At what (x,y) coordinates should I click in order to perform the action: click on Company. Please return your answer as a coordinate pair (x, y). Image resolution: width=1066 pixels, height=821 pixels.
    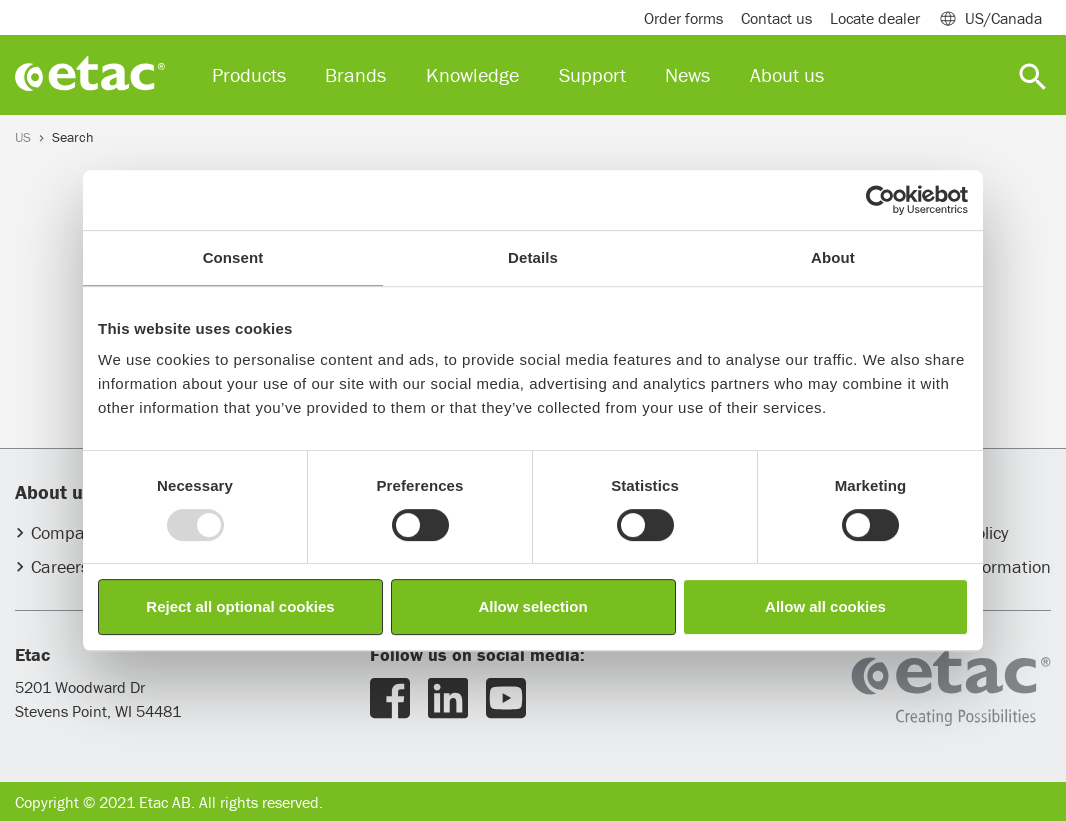
    Looking at the image, I should click on (66, 532).